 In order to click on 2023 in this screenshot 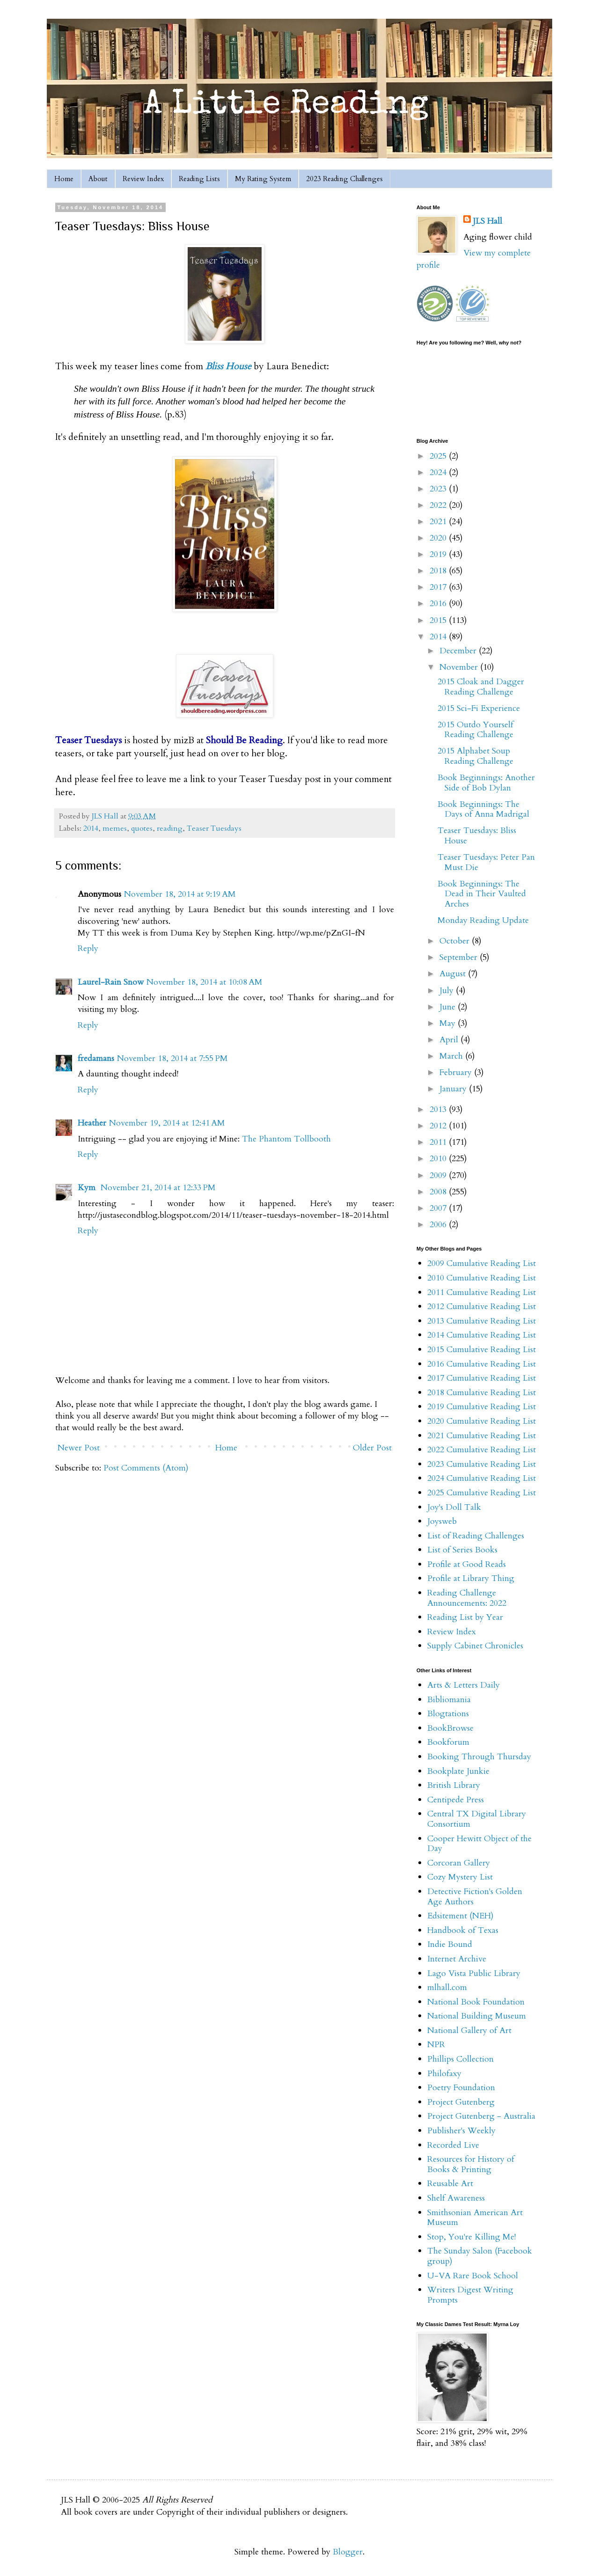, I will do `click(439, 489)`.